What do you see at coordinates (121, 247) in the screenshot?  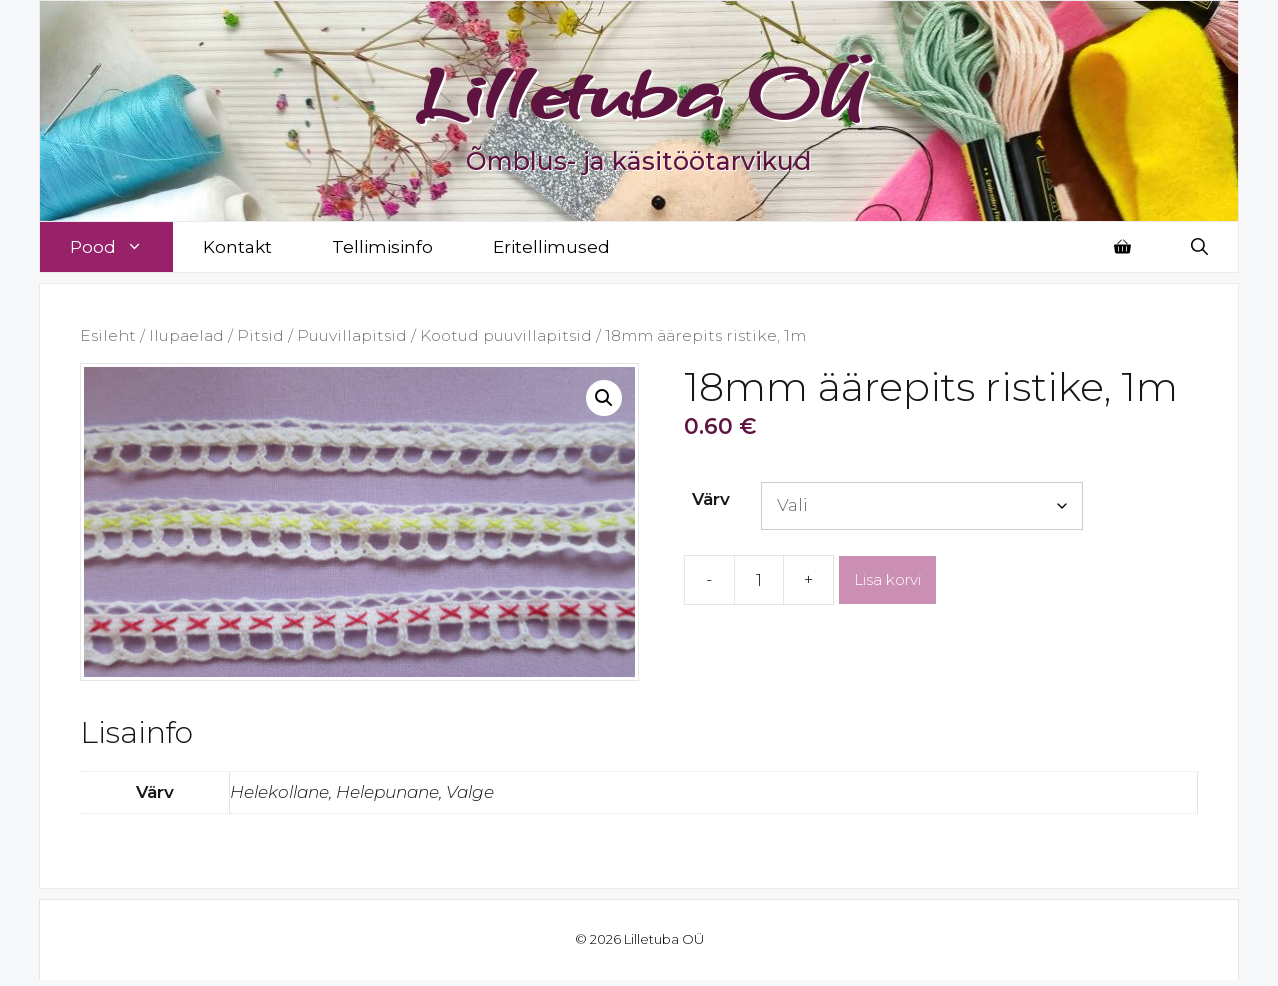 I see `Pood` at bounding box center [121, 247].